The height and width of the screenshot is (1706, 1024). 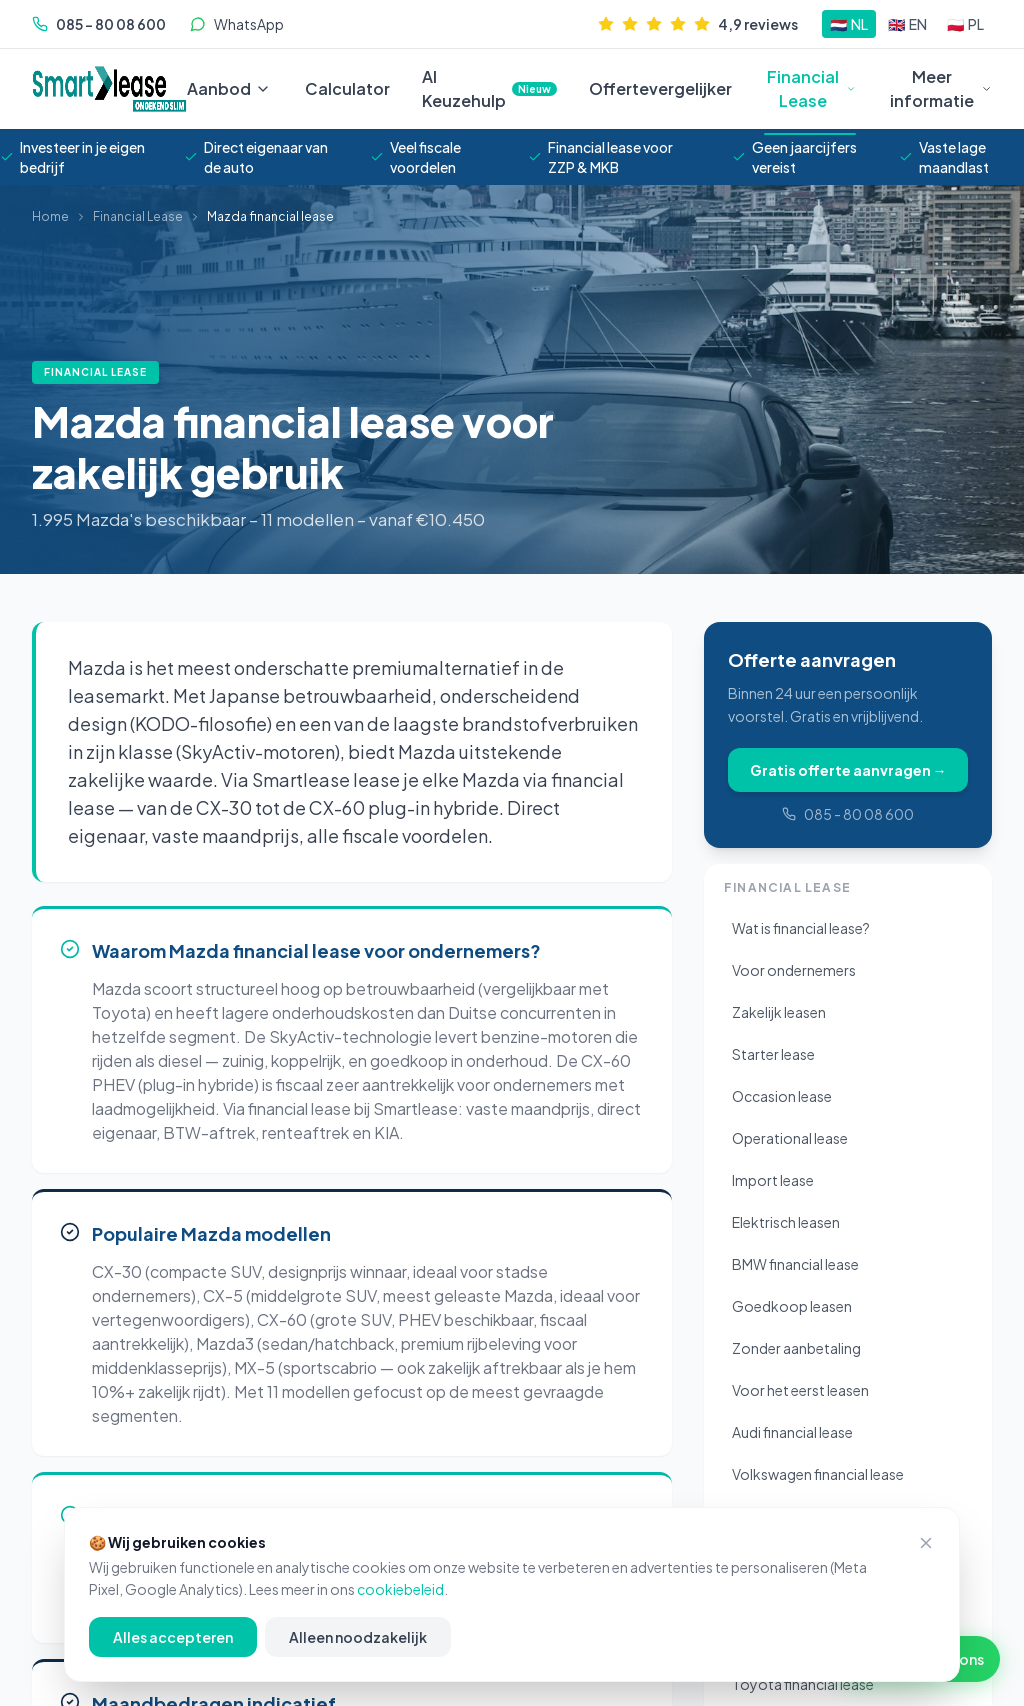 What do you see at coordinates (786, 1222) in the screenshot?
I see `Elektrisch leasen` at bounding box center [786, 1222].